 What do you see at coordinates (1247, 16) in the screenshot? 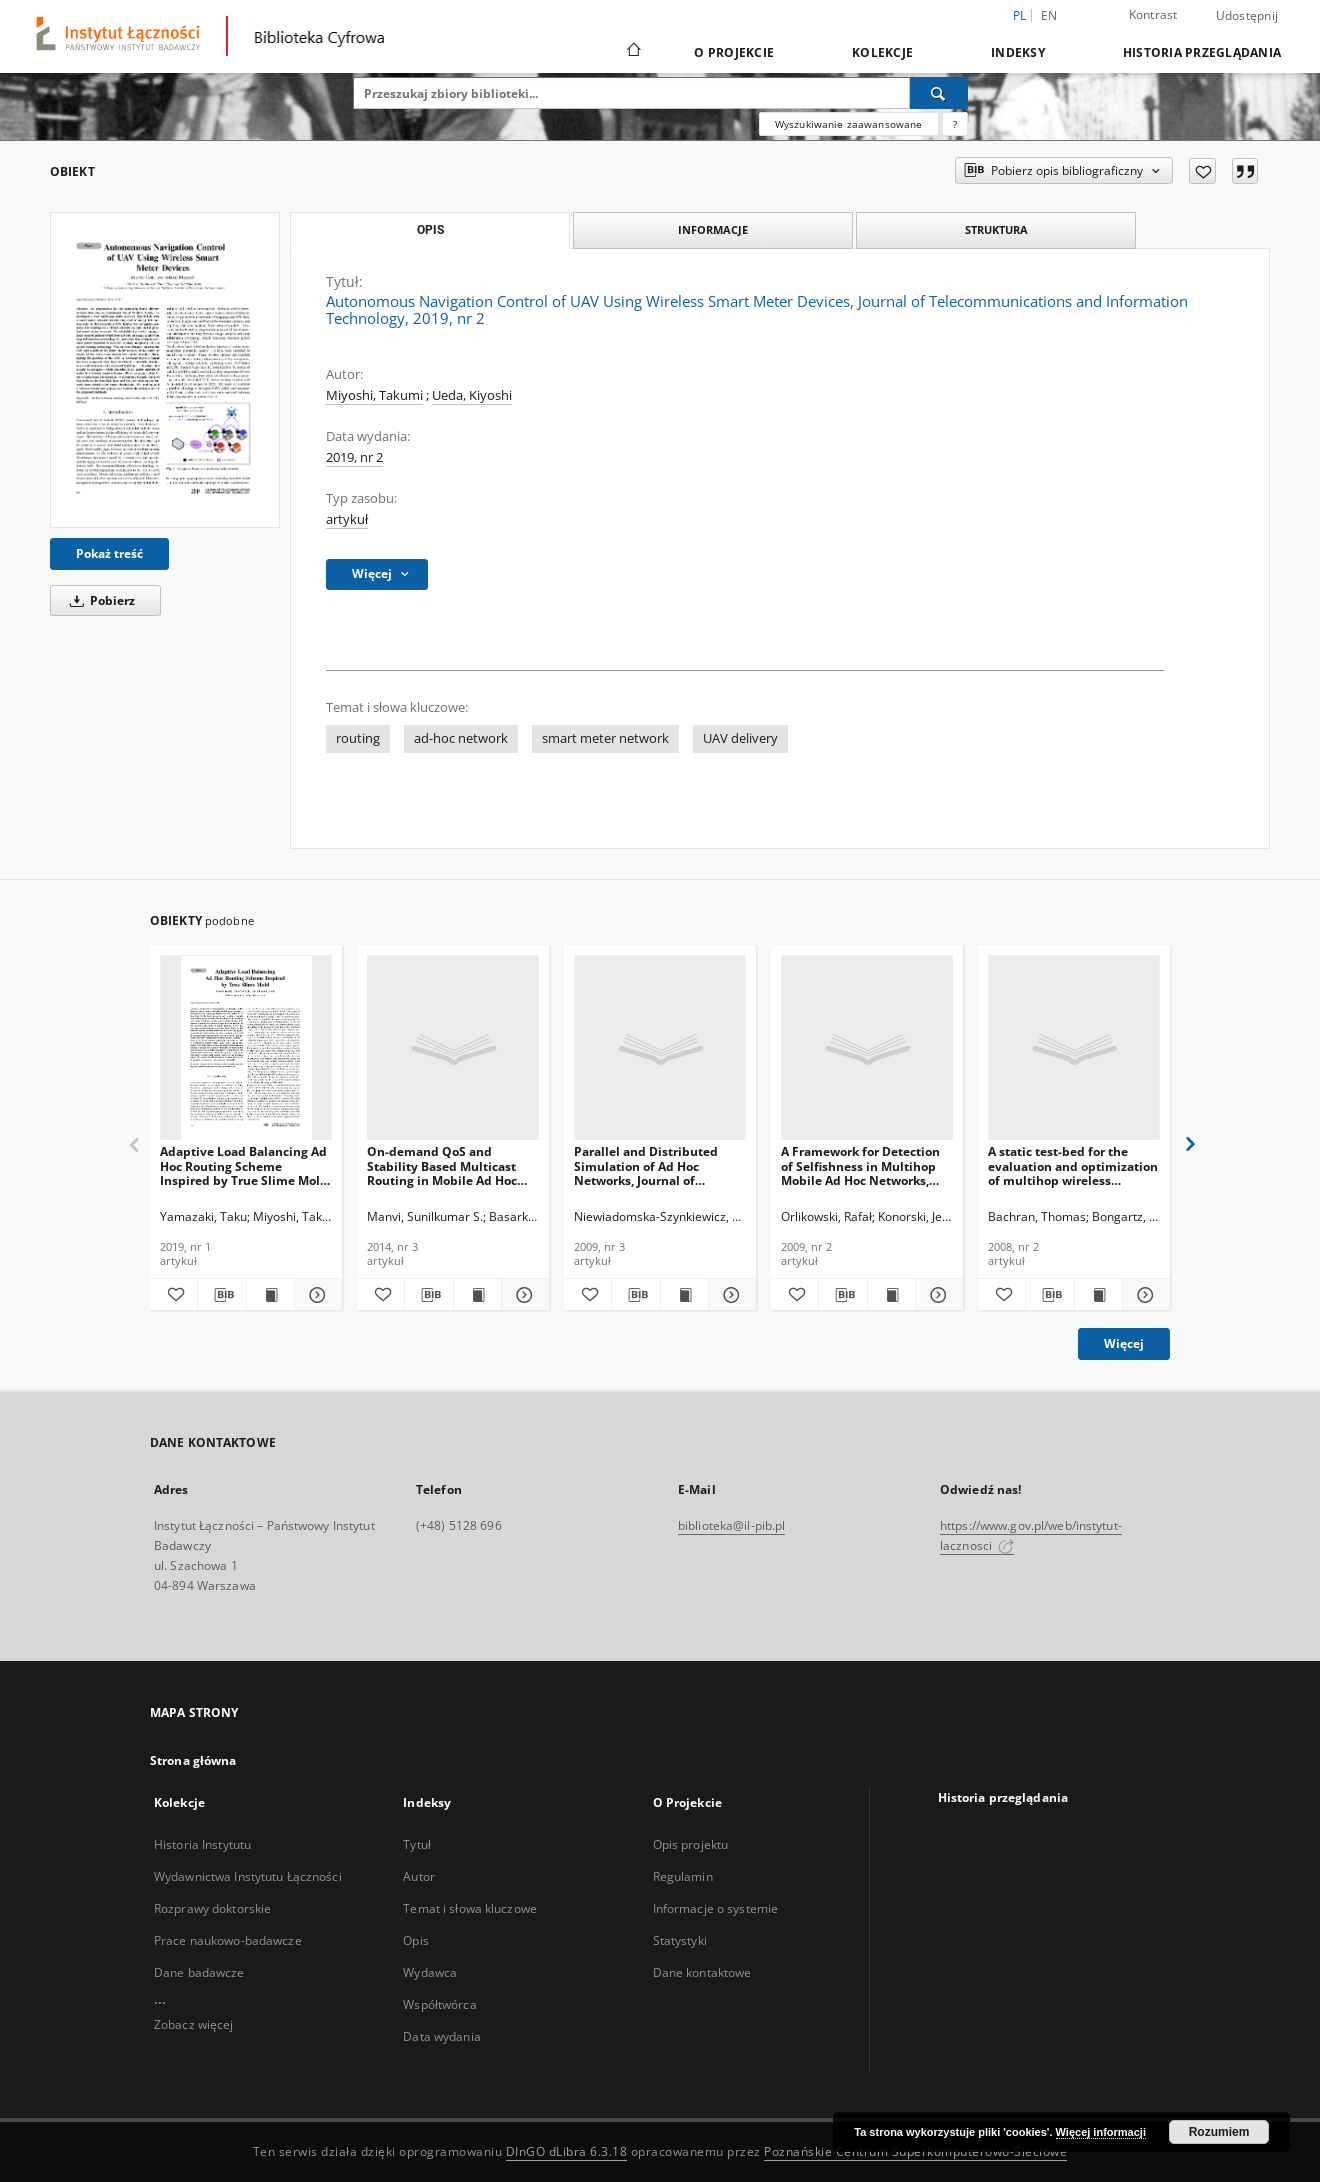
I see `Udostępnij` at bounding box center [1247, 16].